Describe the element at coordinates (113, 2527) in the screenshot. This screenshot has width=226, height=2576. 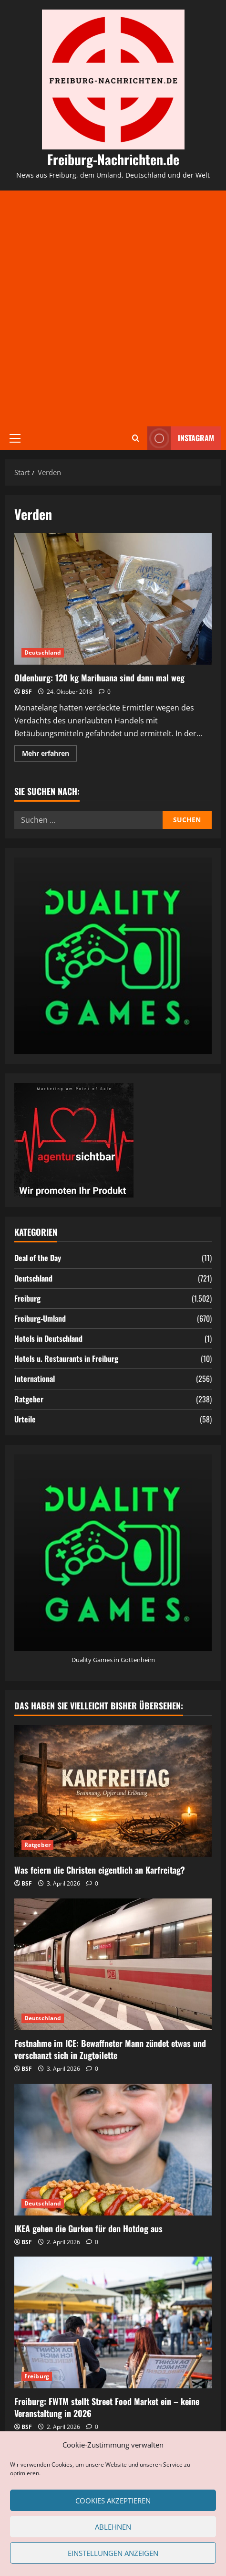
I see `Ablehnen` at that location.